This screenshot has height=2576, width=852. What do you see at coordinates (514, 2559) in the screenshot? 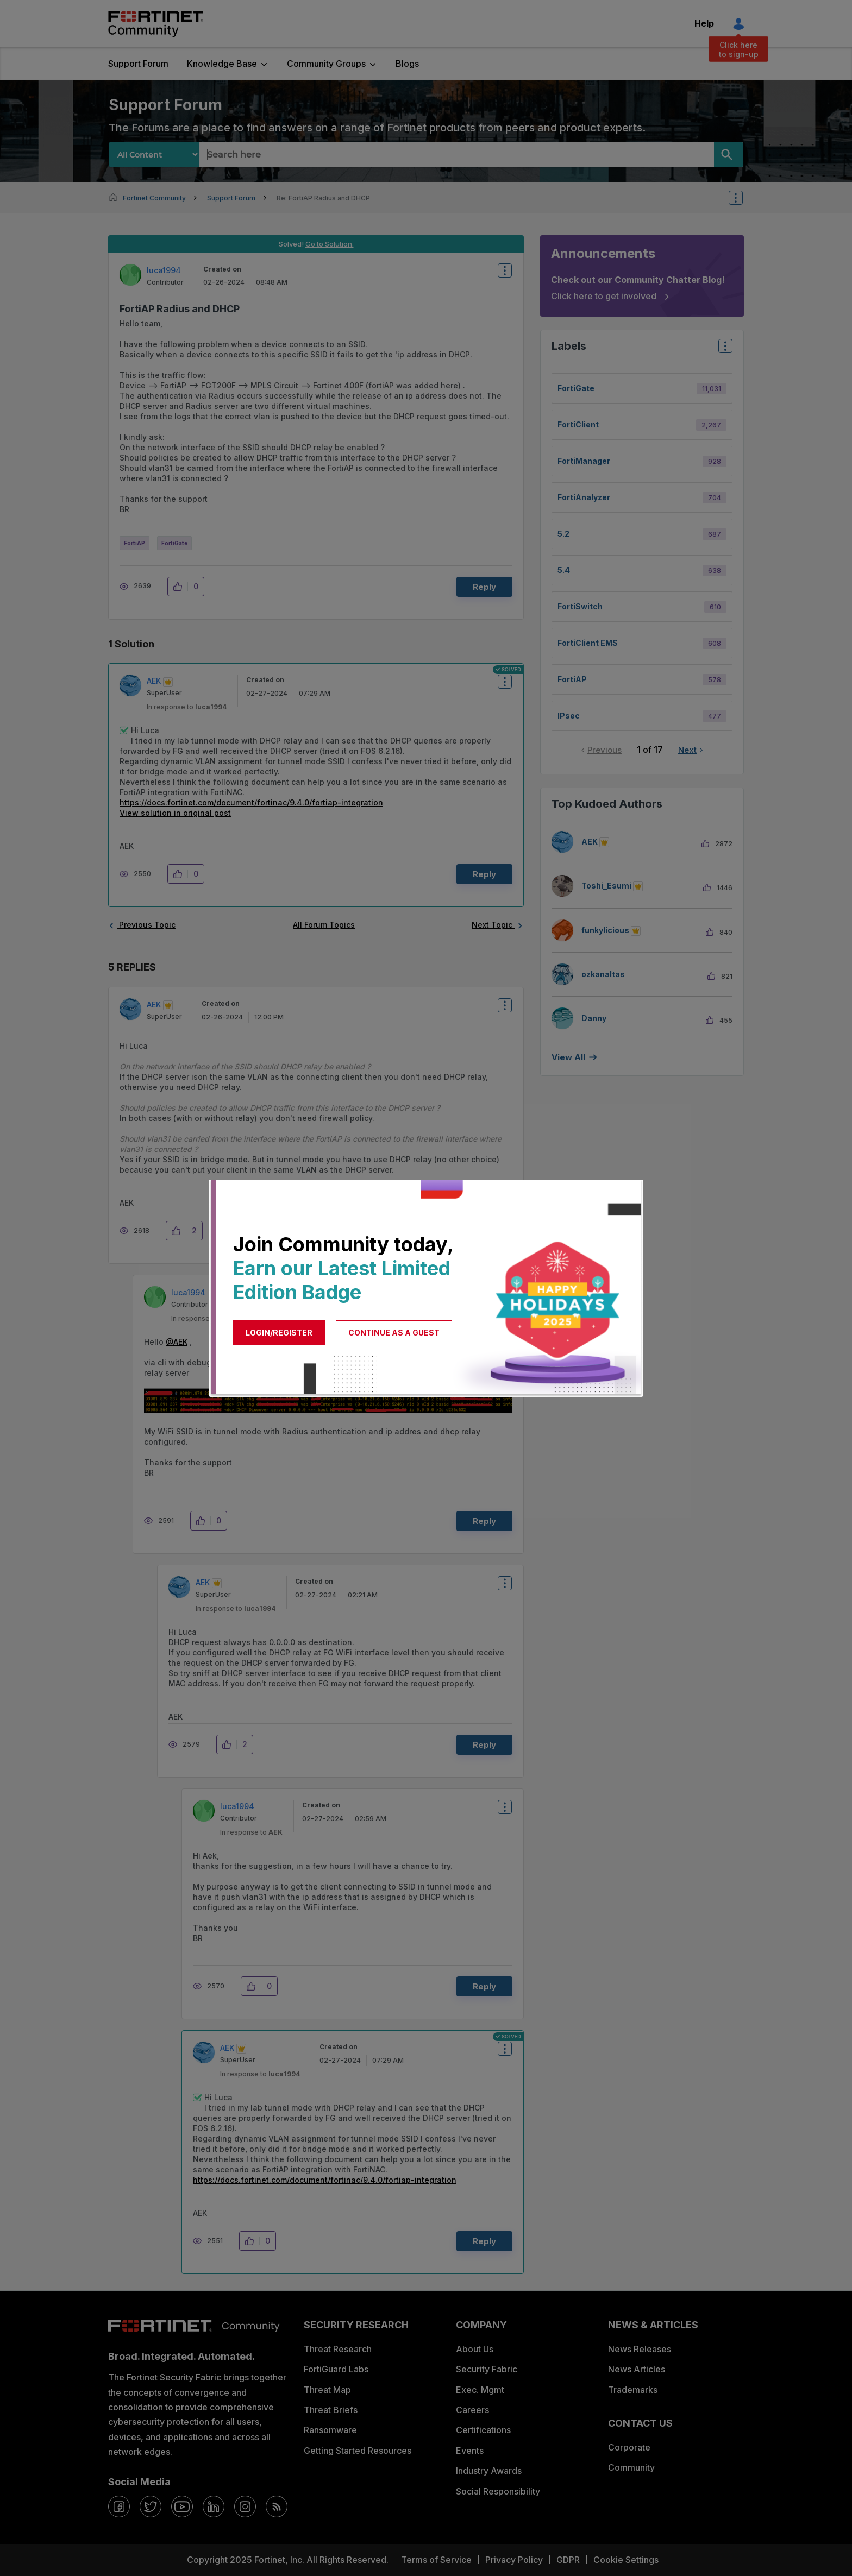
I see `Privacy Policy` at bounding box center [514, 2559].